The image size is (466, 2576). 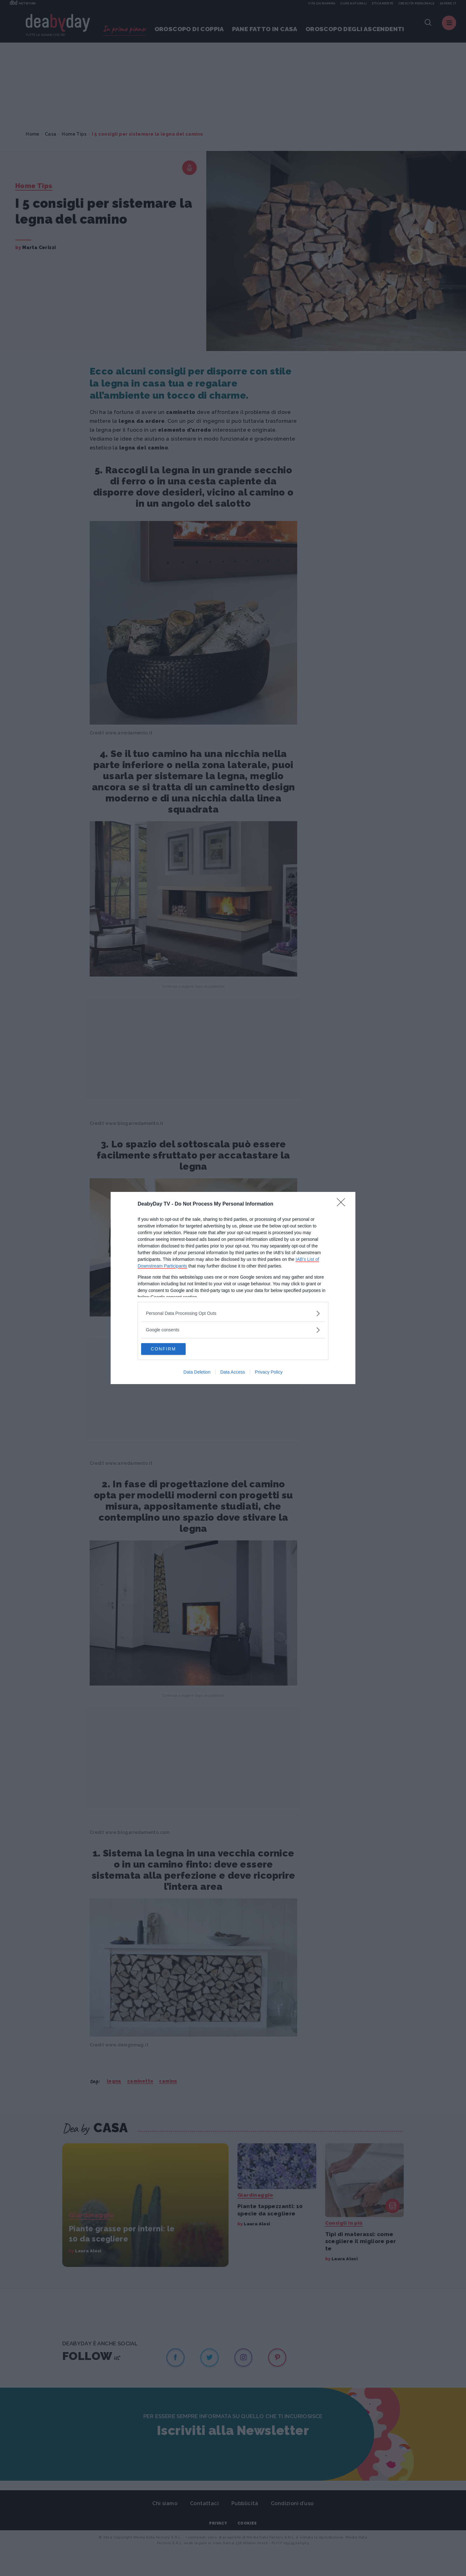 What do you see at coordinates (233, 1313) in the screenshot?
I see `[listitem]` at bounding box center [233, 1313].